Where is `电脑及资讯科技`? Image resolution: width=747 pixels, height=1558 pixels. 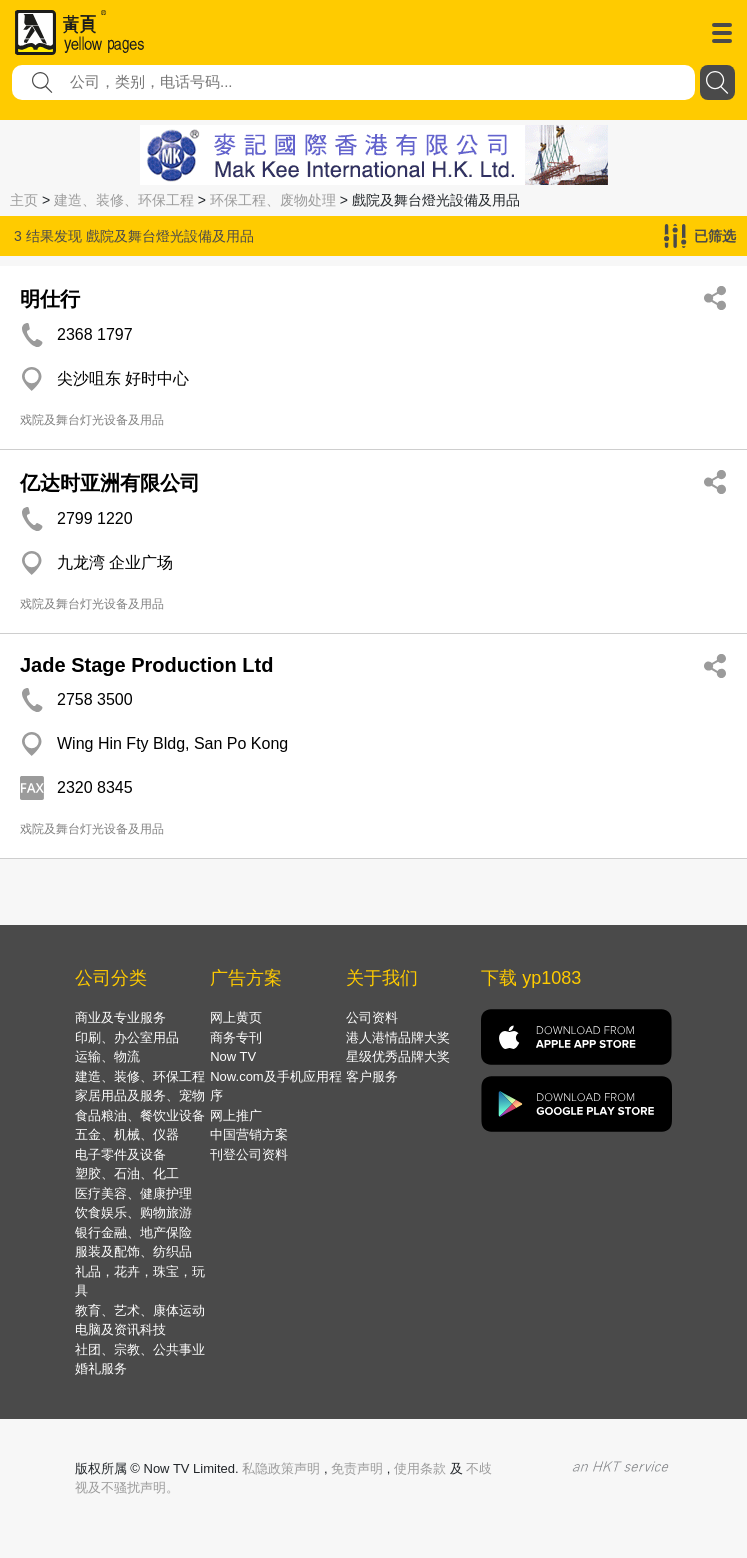 电脑及资讯科技 is located at coordinates (120, 1329).